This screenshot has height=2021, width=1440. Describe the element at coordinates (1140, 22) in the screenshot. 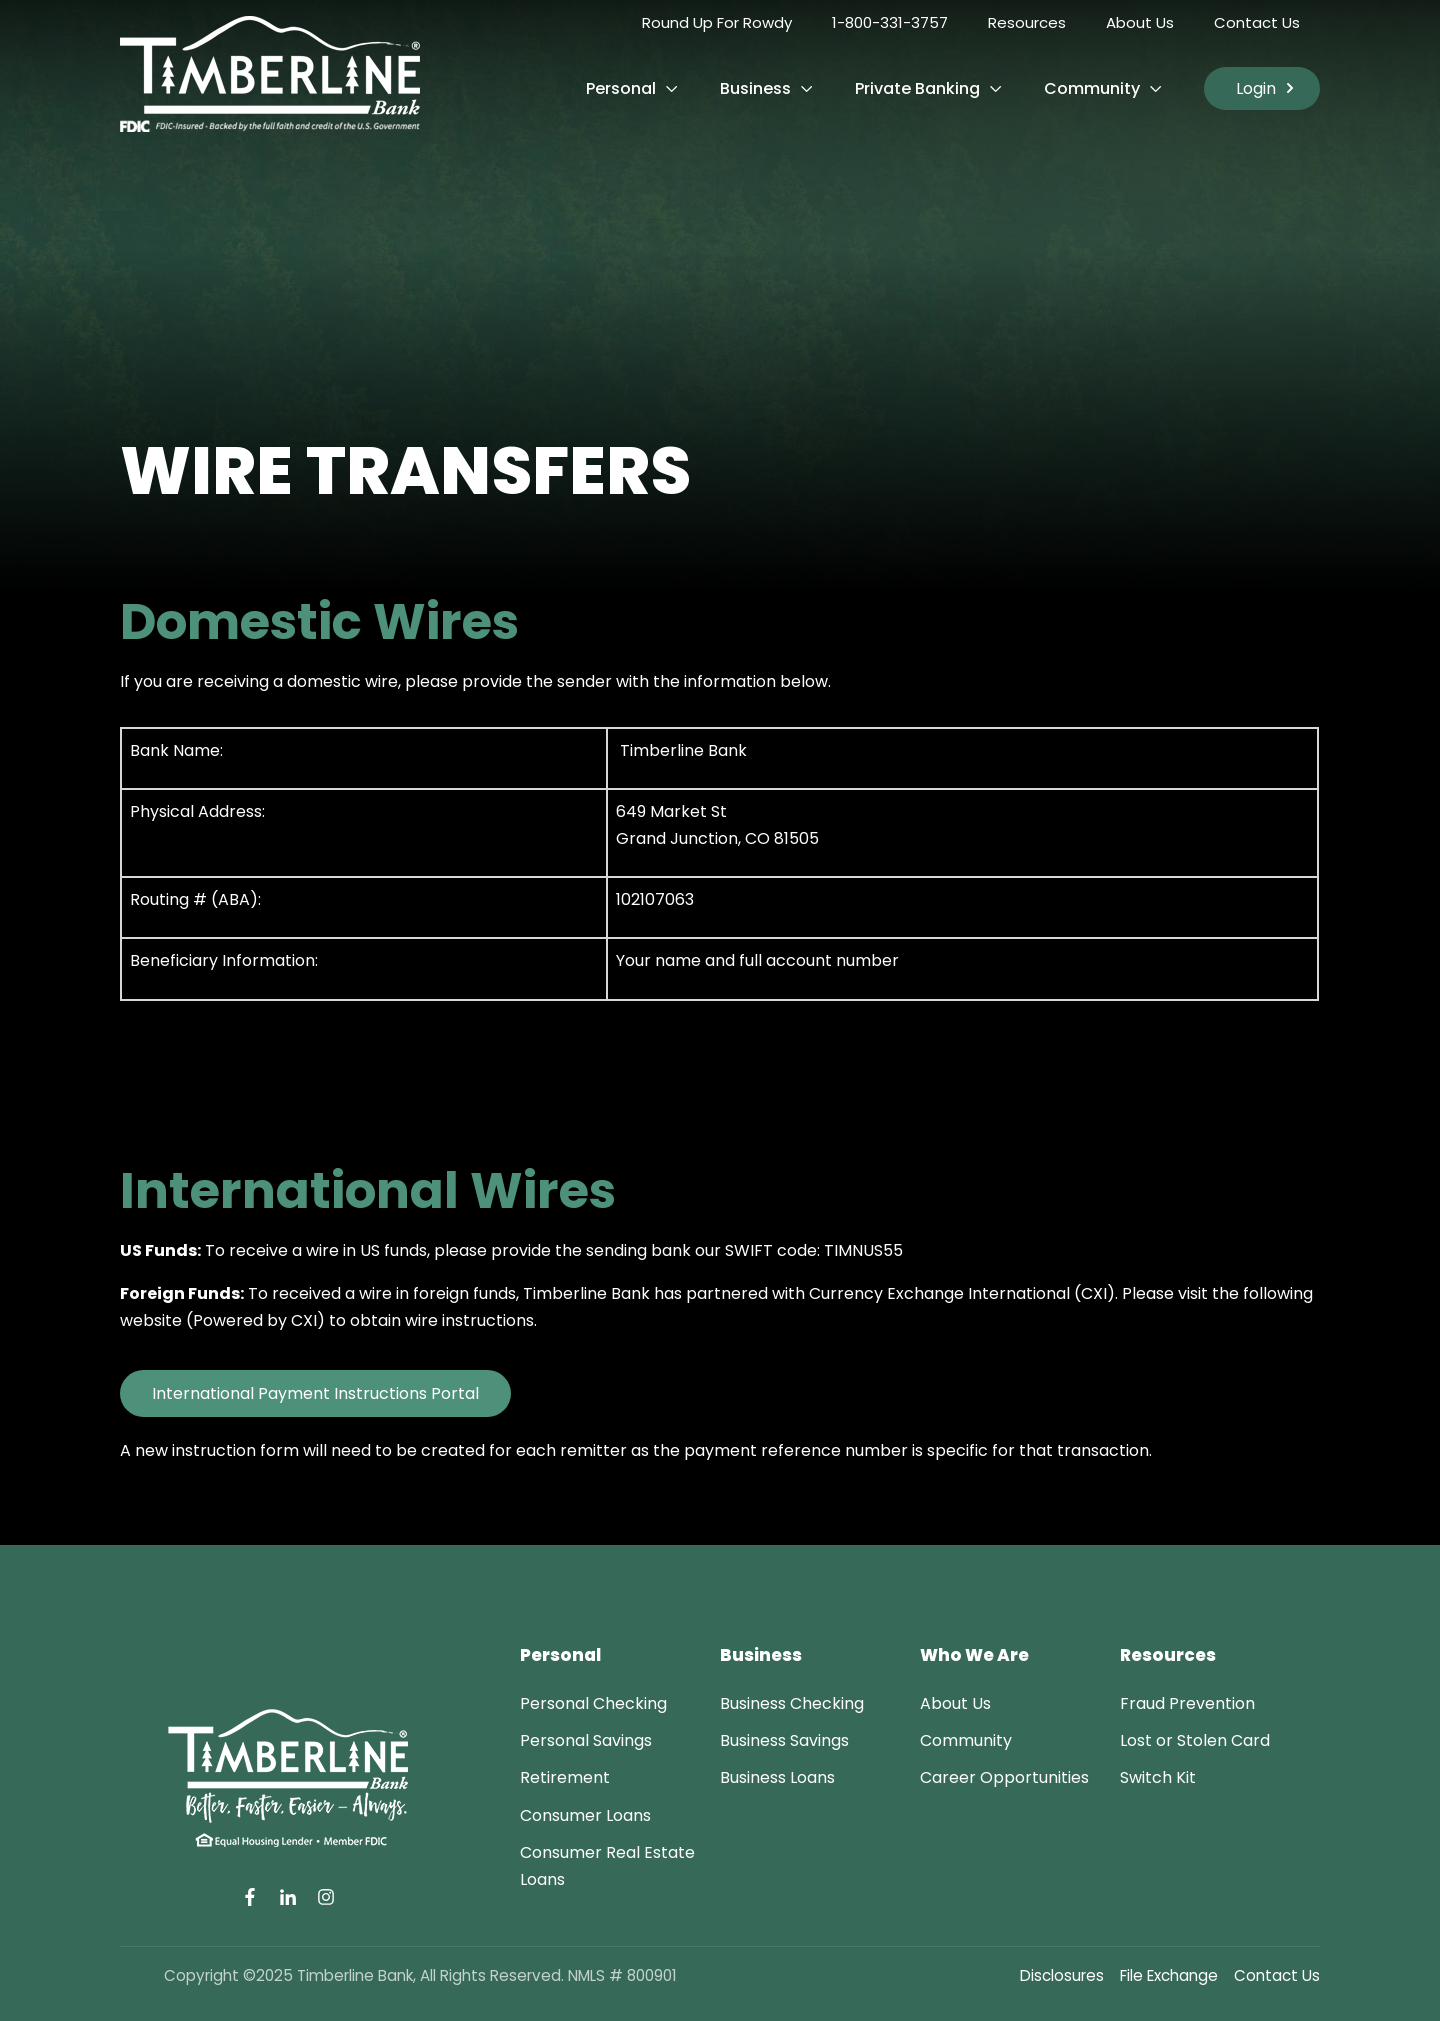

I see `About Us [menuitem]` at that location.